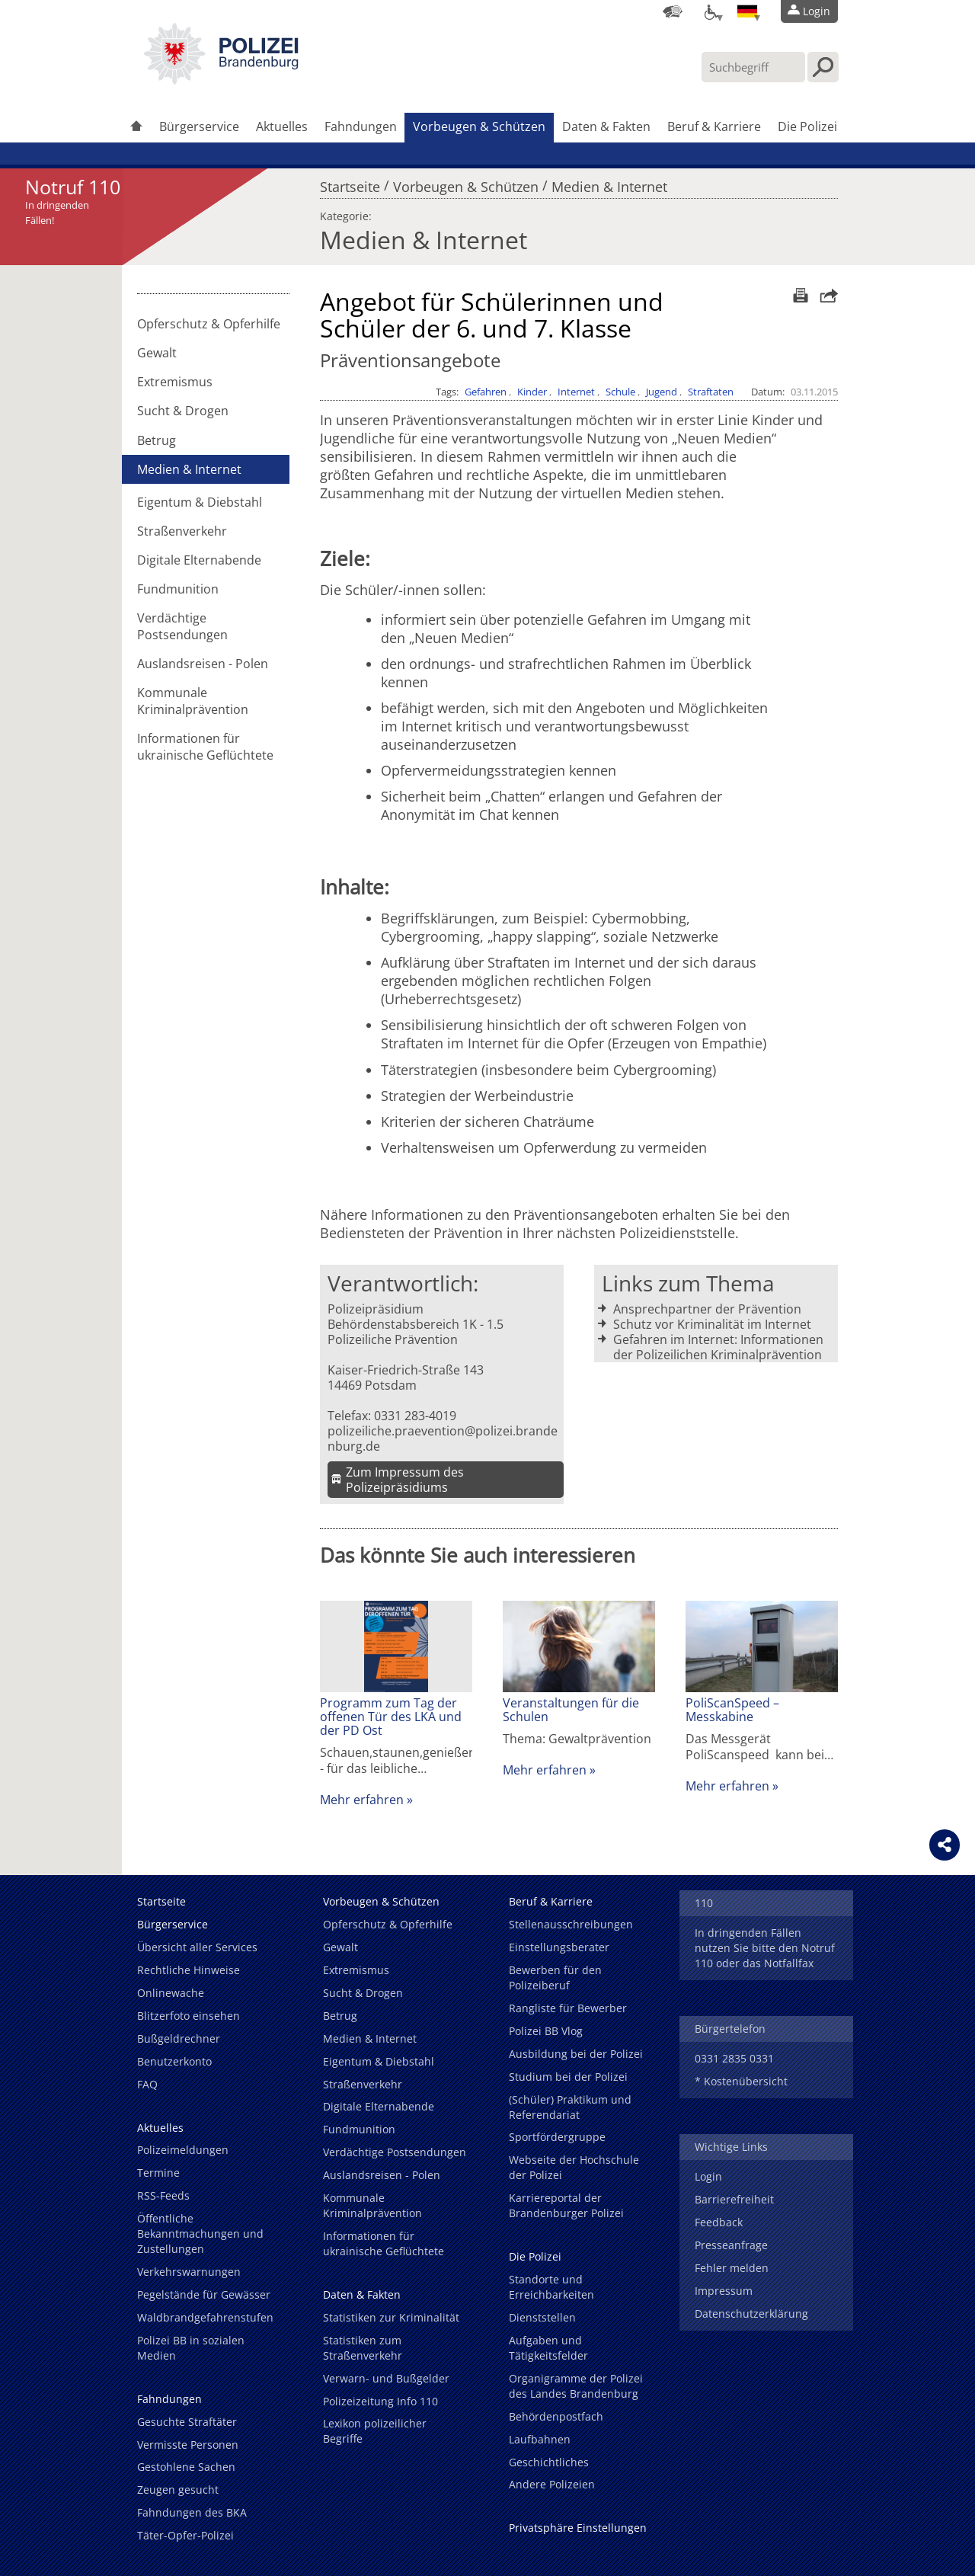 This screenshot has width=975, height=2576. I want to click on Stellenausschreibungen, so click(571, 1924).